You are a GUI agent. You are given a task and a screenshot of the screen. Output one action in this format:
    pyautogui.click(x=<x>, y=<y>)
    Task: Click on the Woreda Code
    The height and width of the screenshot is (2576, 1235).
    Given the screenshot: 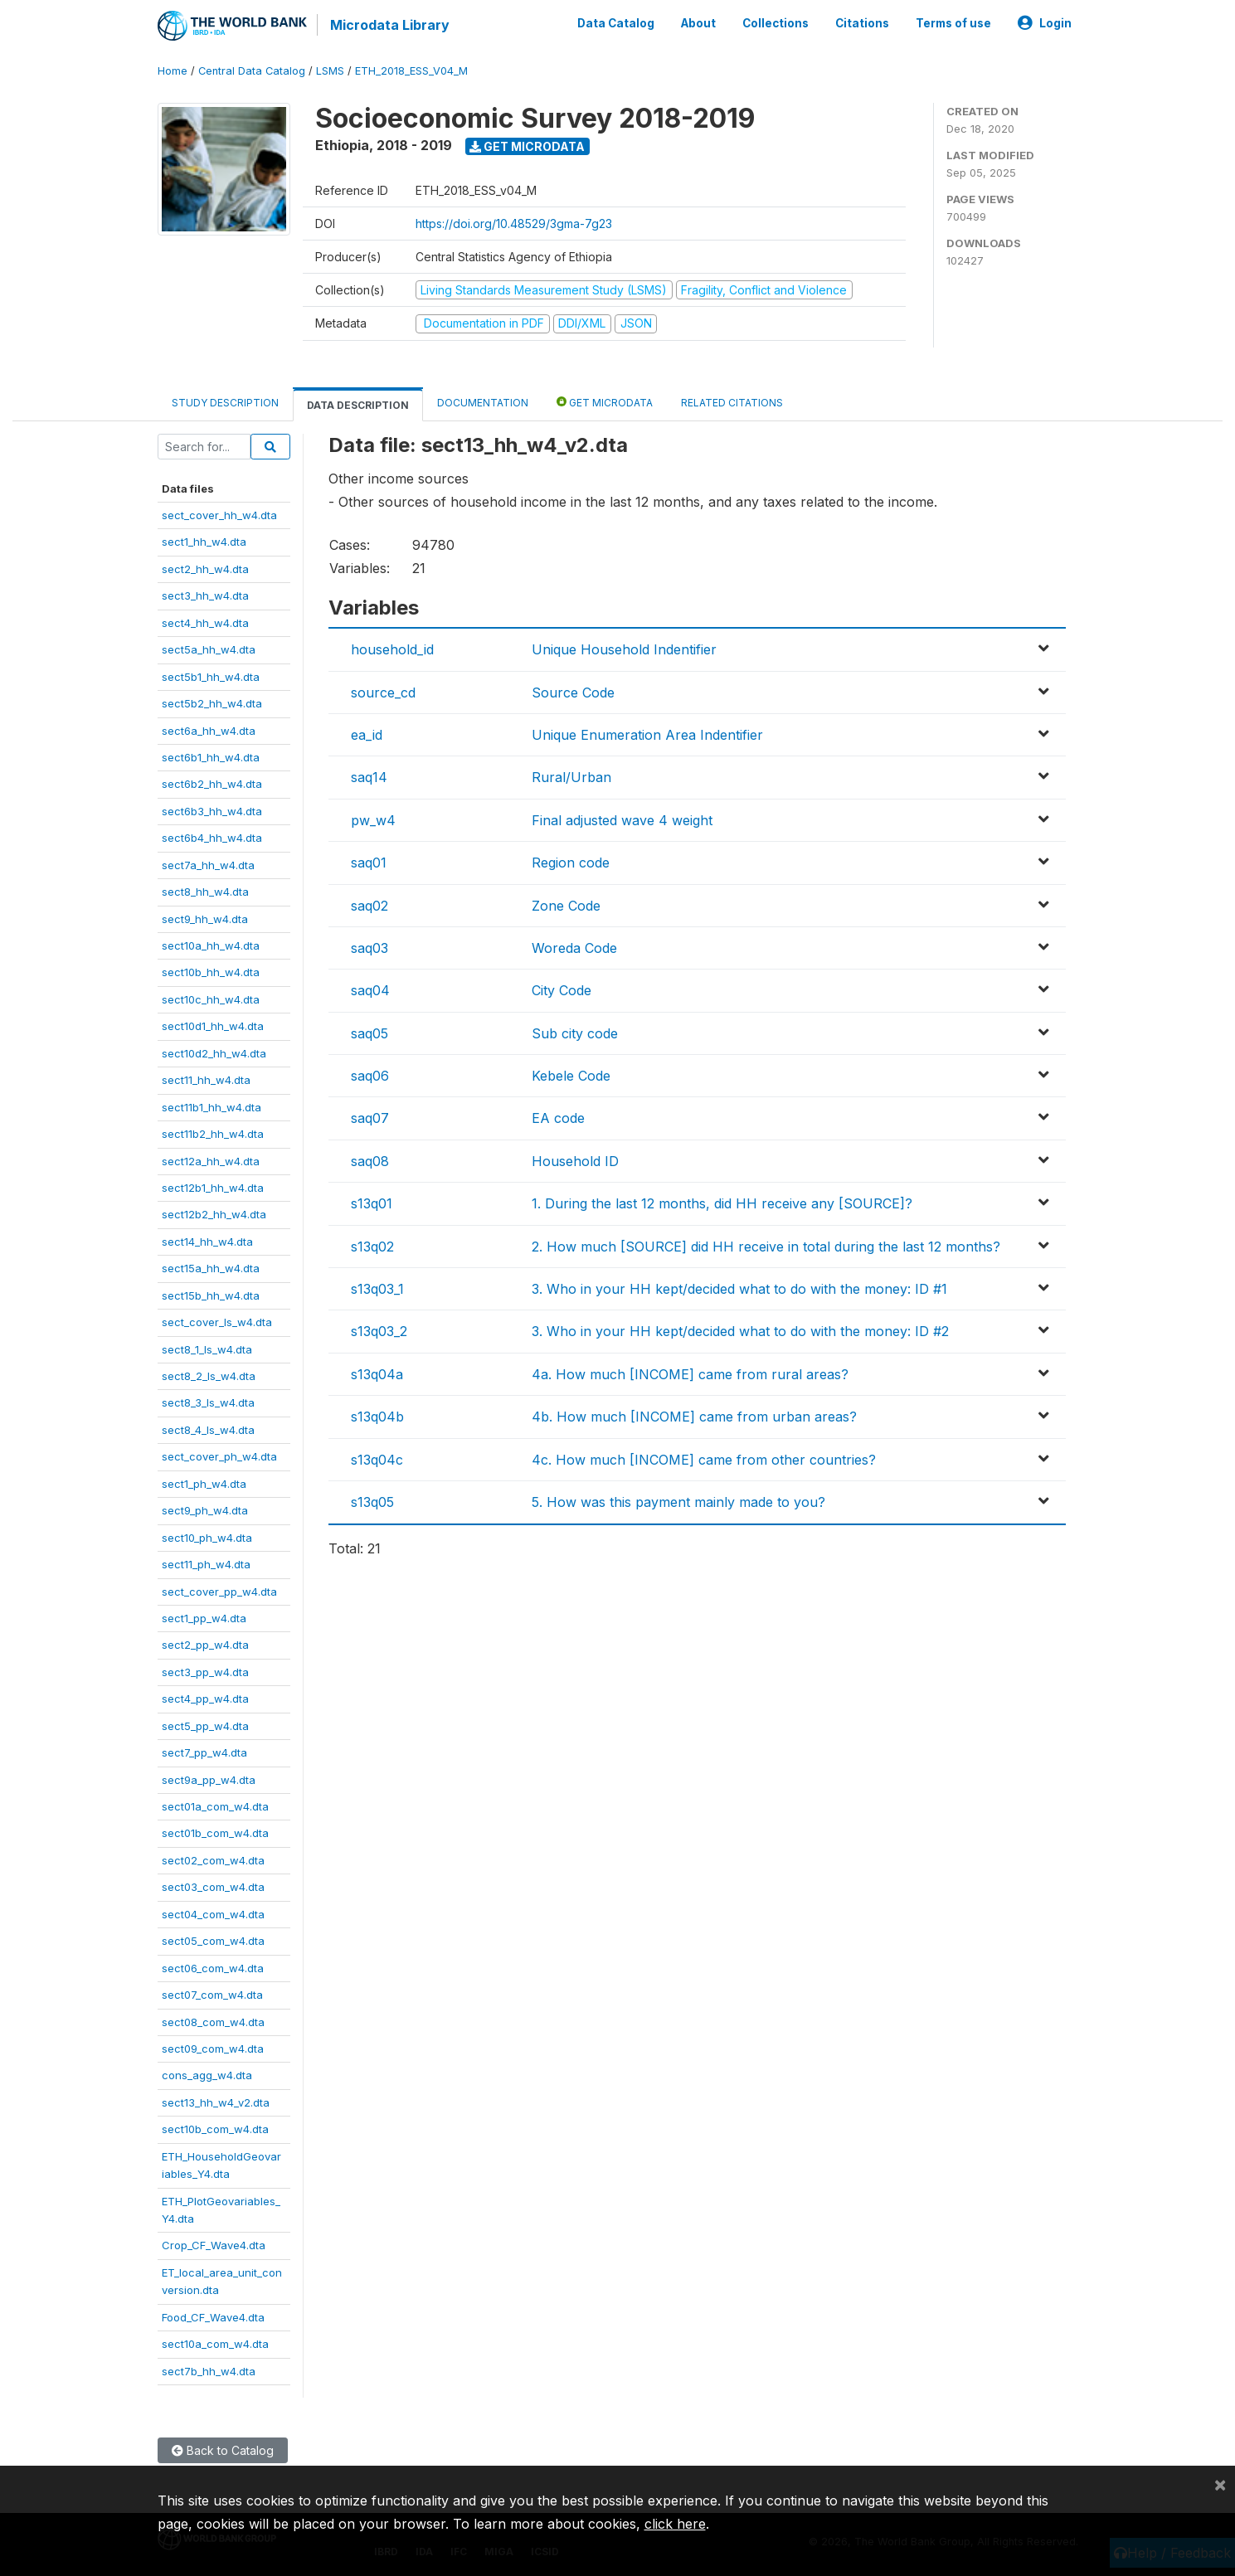 What is the action you would take?
    pyautogui.click(x=574, y=947)
    